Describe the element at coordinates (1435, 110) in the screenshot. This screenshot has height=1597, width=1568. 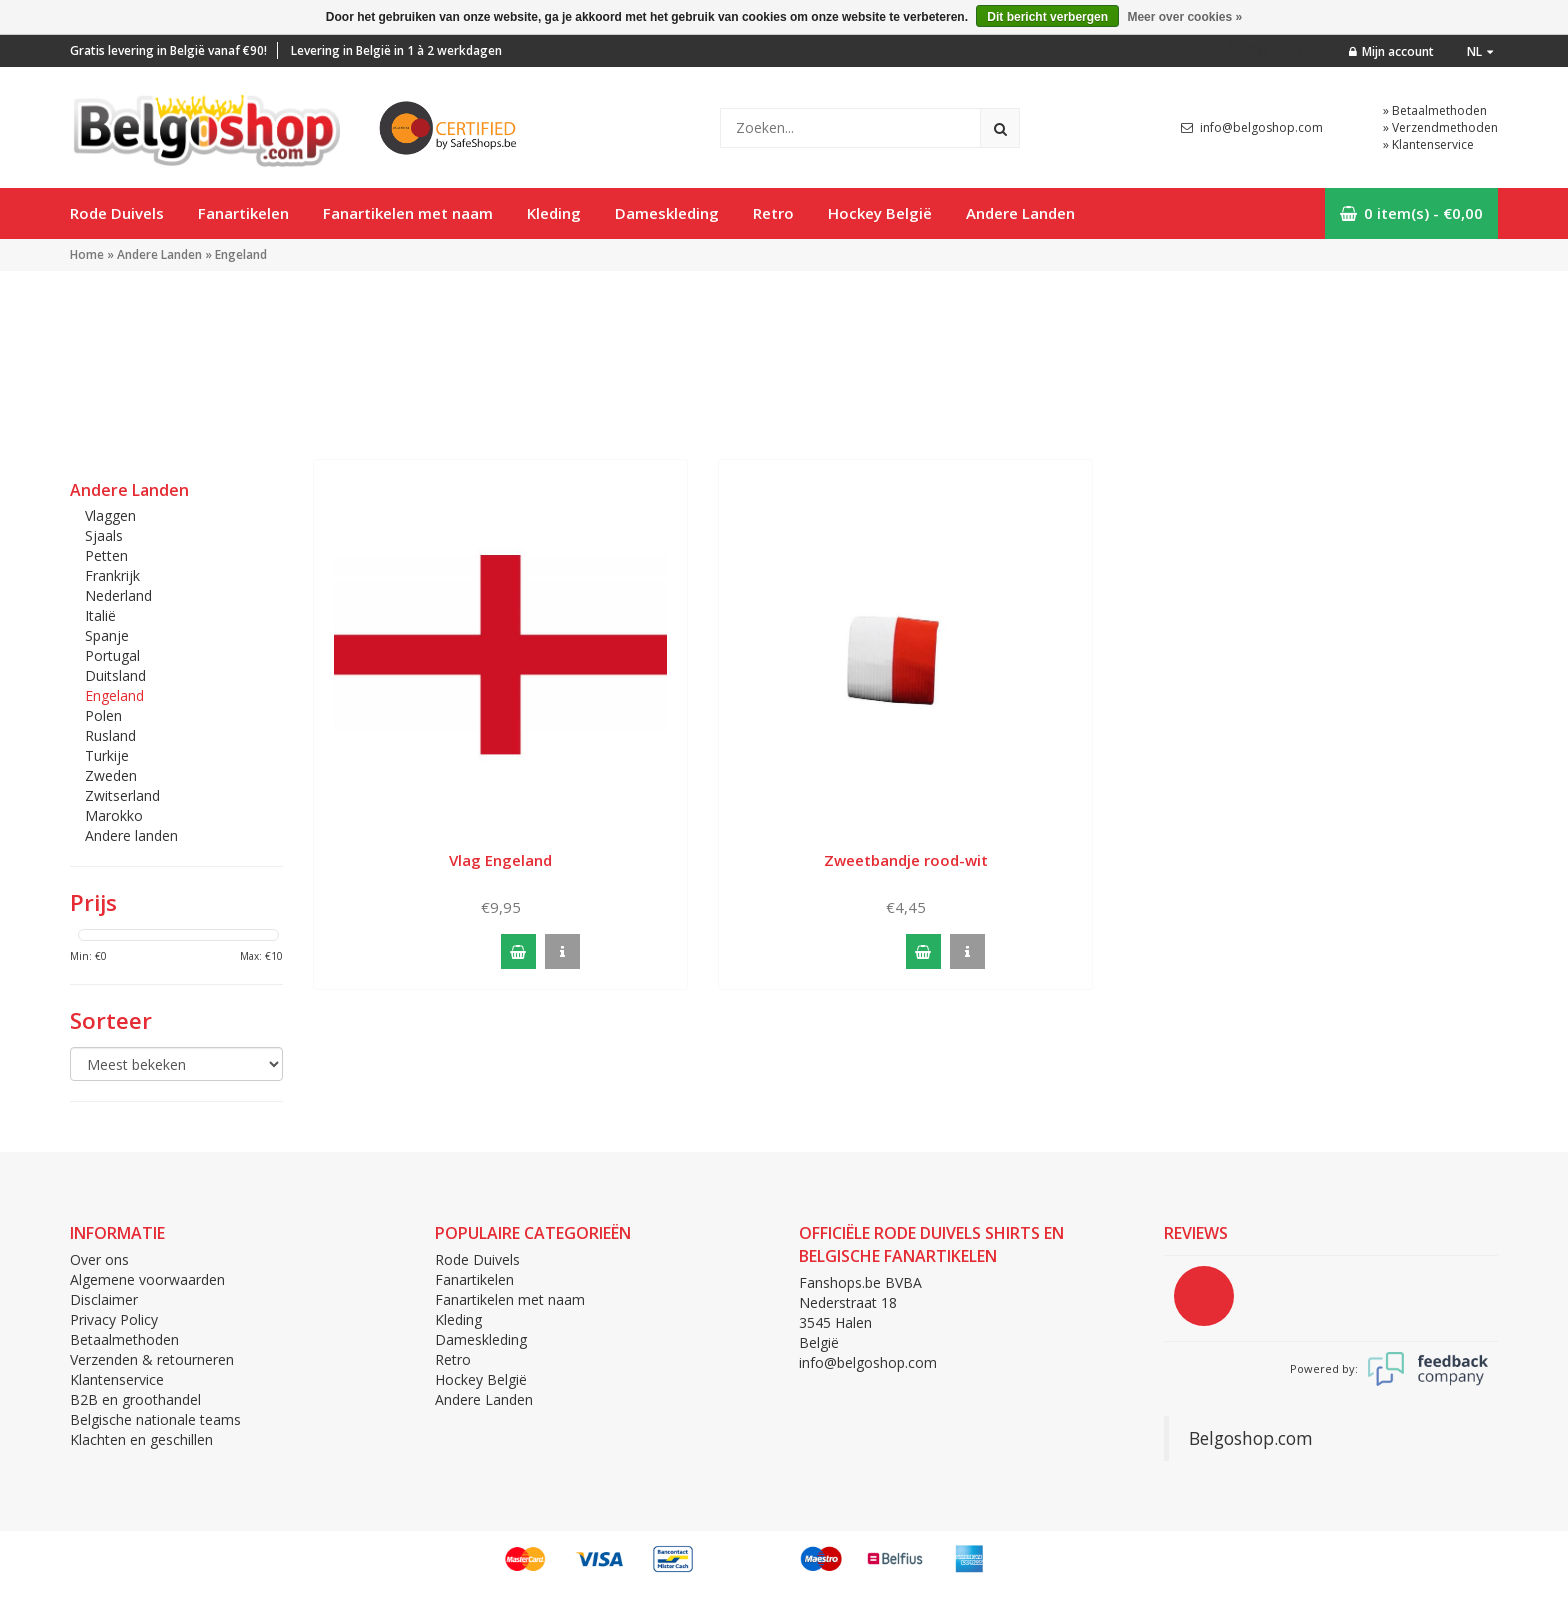
I see `» Betaalmethoden` at that location.